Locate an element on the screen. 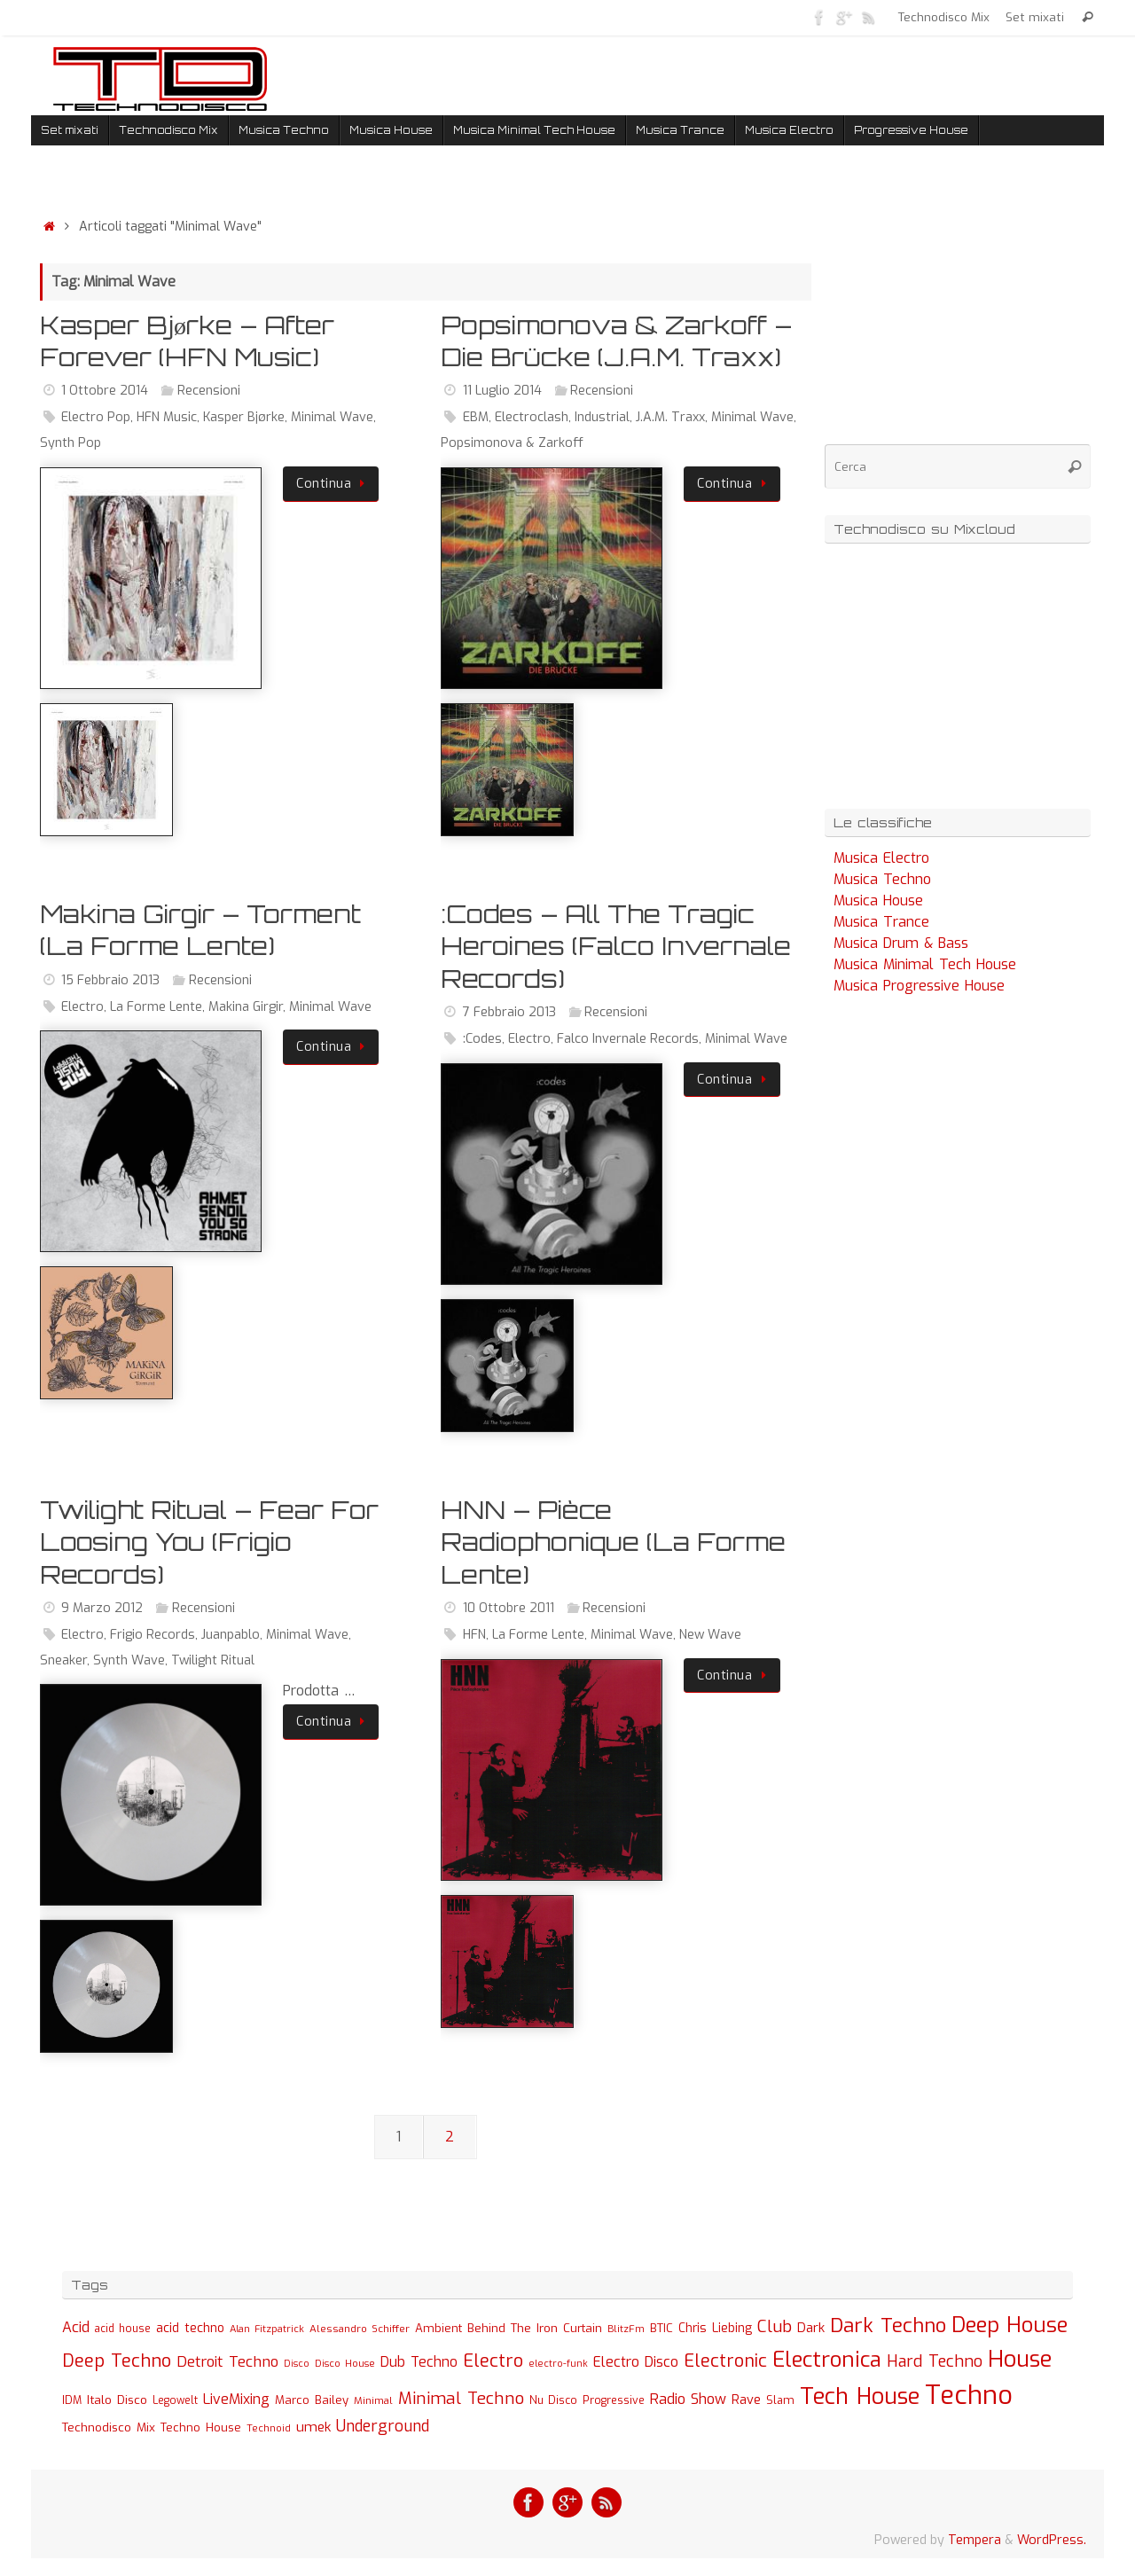  Dark [Dark (46 elementi)] is located at coordinates (811, 2328).